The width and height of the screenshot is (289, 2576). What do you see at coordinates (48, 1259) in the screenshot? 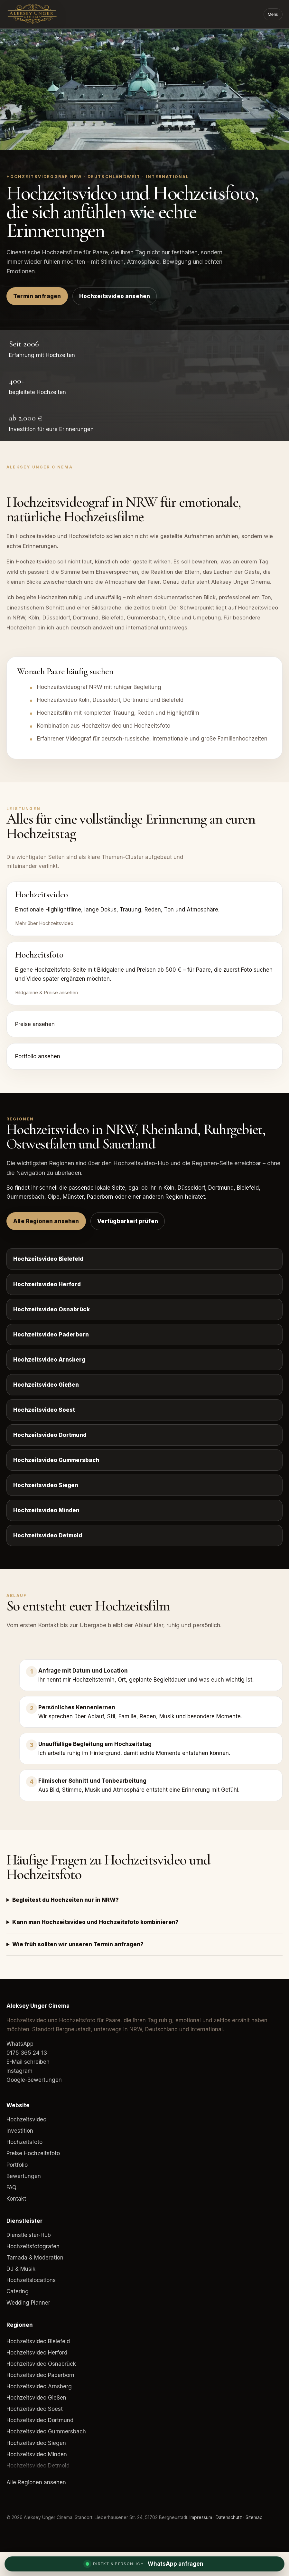
I see `Hochzeitsvideo Bielefeld` at bounding box center [48, 1259].